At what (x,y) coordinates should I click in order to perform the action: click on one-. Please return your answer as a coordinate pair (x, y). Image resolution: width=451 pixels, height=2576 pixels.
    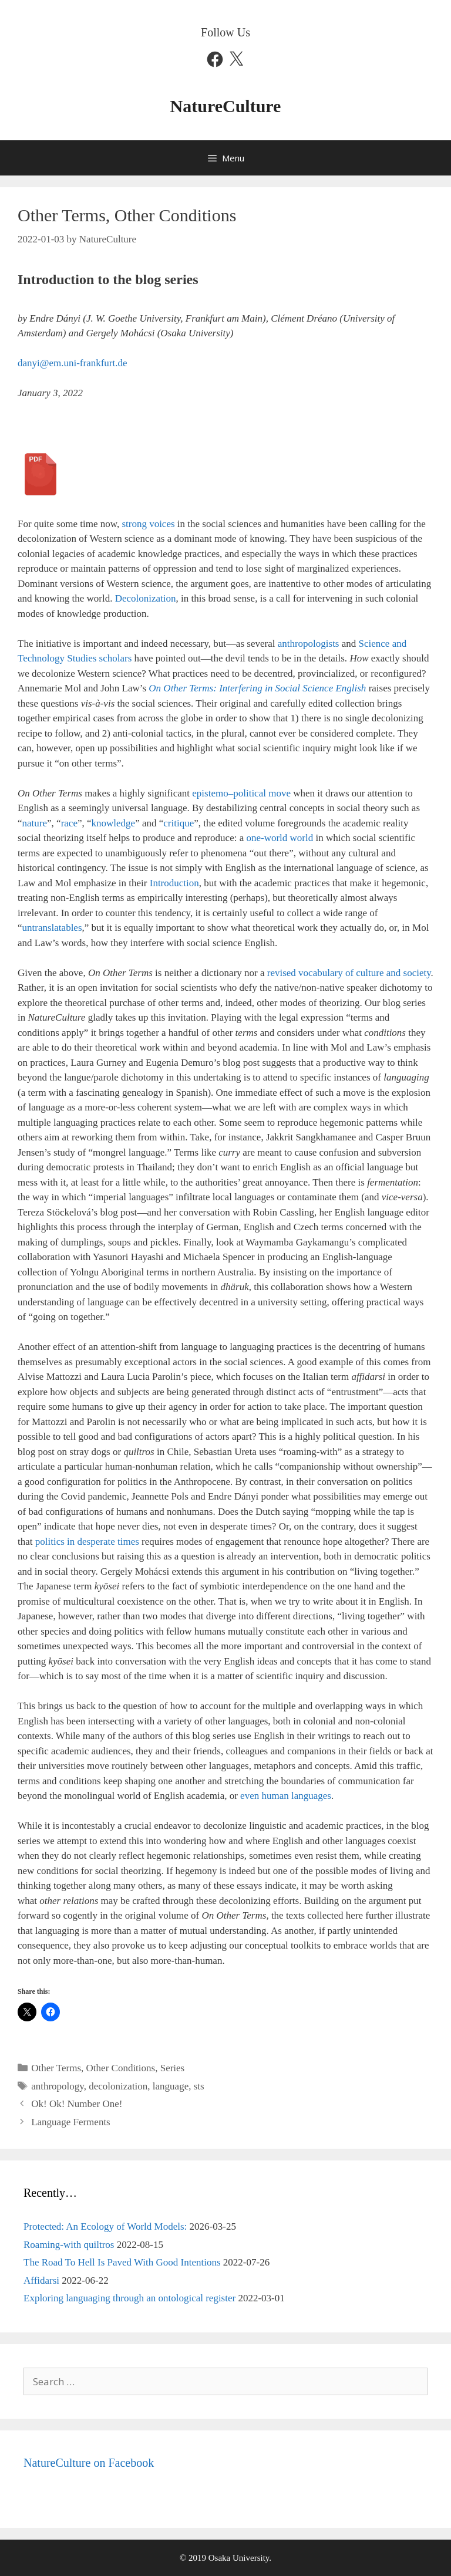
    Looking at the image, I should click on (255, 837).